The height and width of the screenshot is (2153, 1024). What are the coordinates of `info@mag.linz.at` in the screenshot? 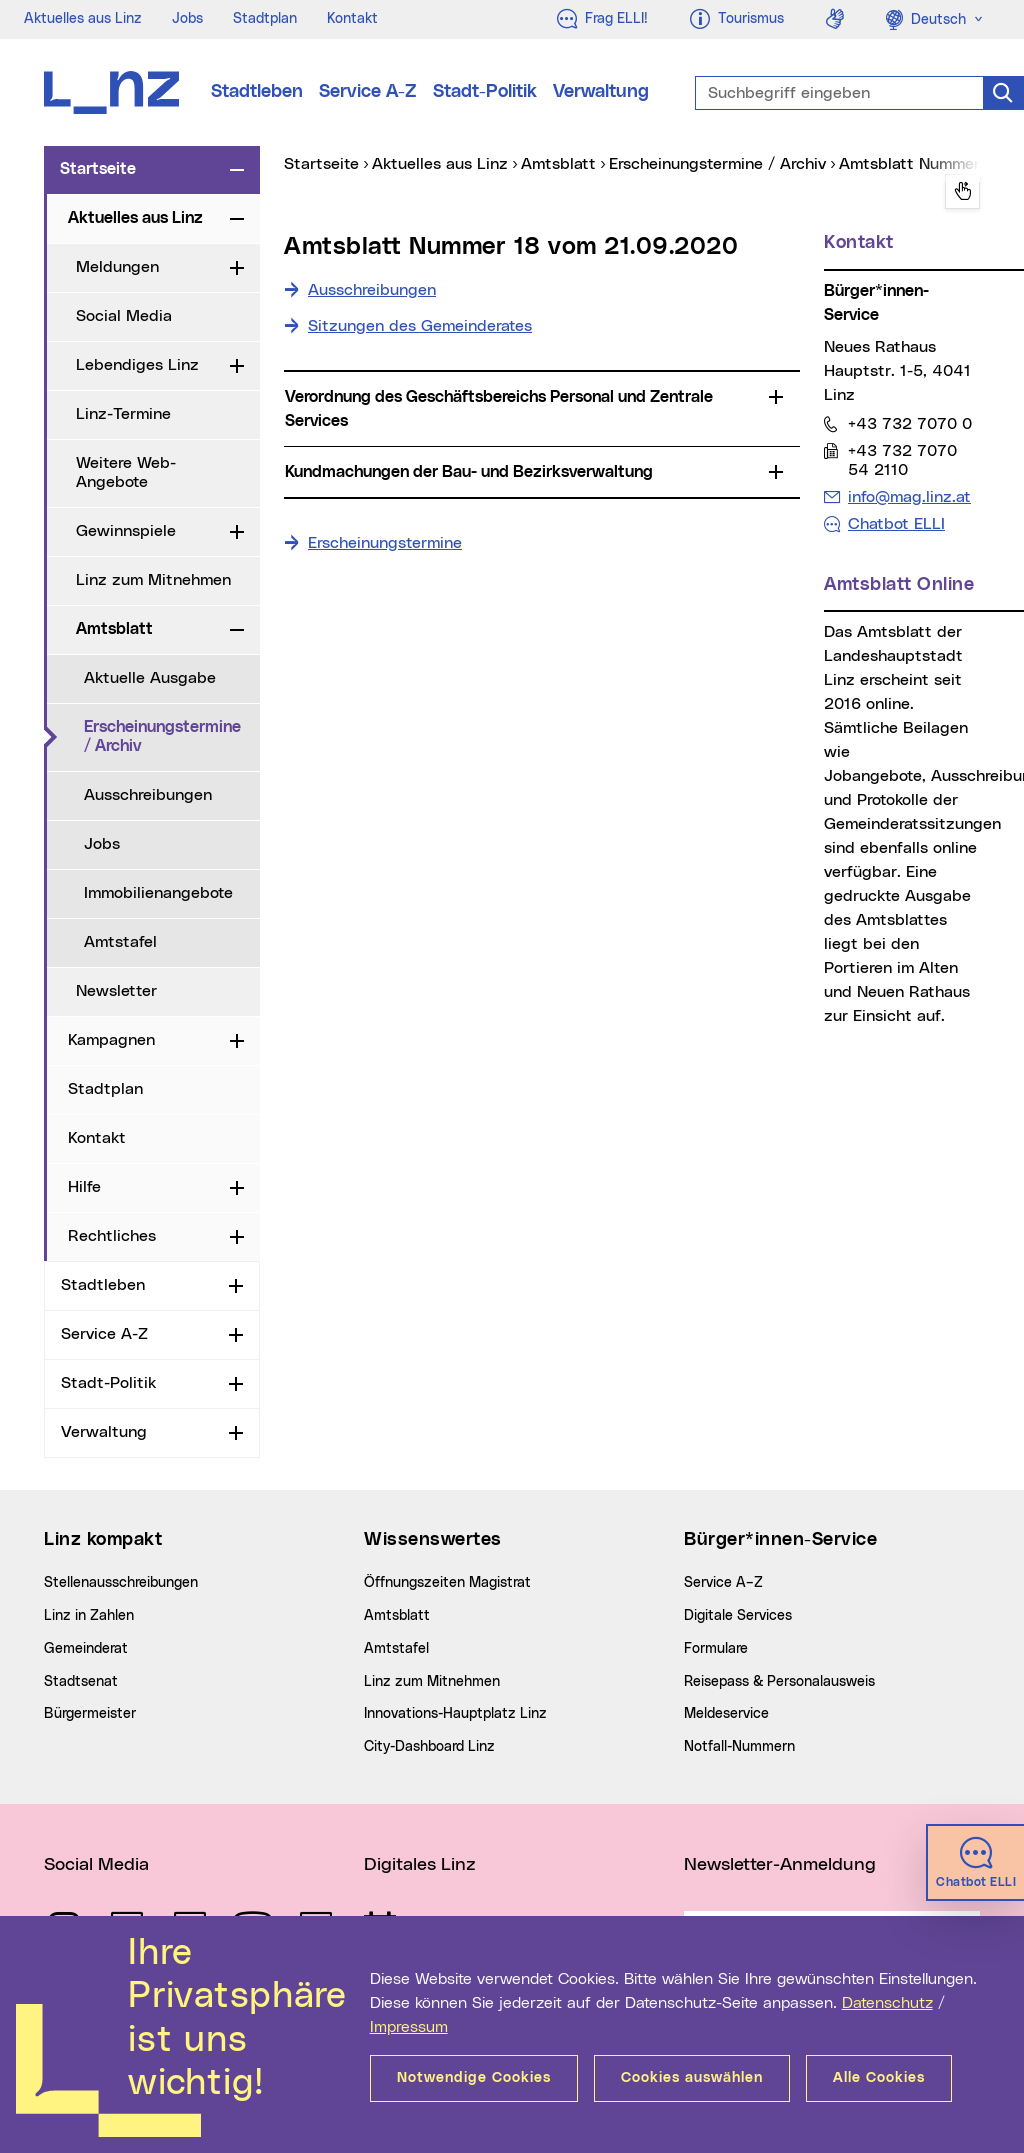 It's located at (909, 496).